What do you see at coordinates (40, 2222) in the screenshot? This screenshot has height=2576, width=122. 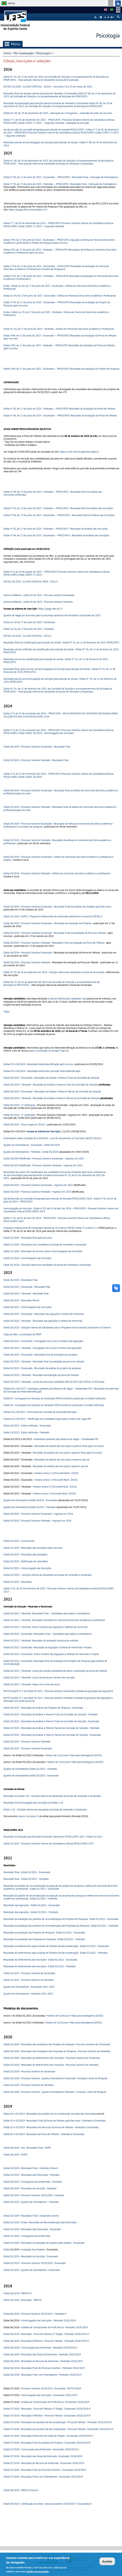 I see `Edital 02/2019 - Errata - Resultado de Reconsideração das Entrevistas` at bounding box center [40, 2222].